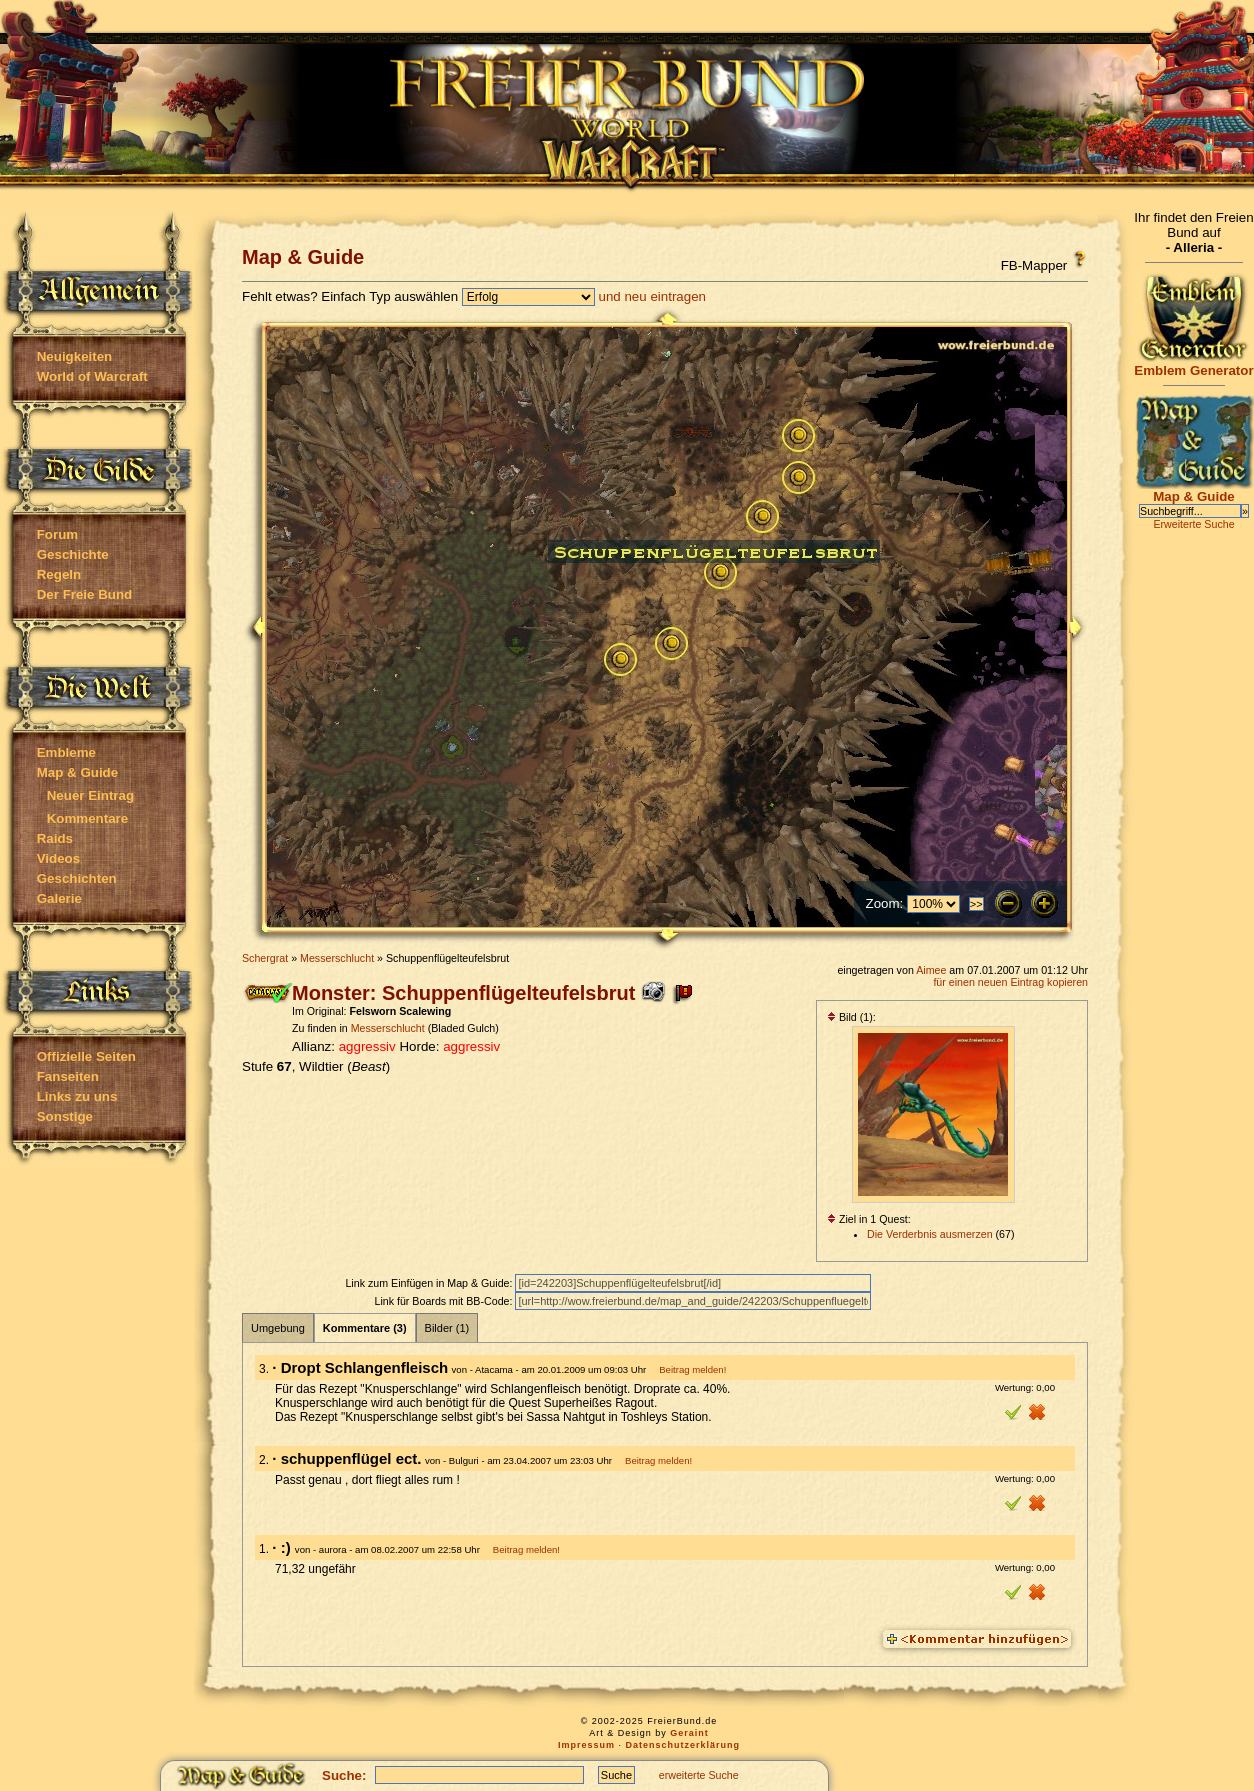  Describe the element at coordinates (58, 858) in the screenshot. I see `Videos` at that location.